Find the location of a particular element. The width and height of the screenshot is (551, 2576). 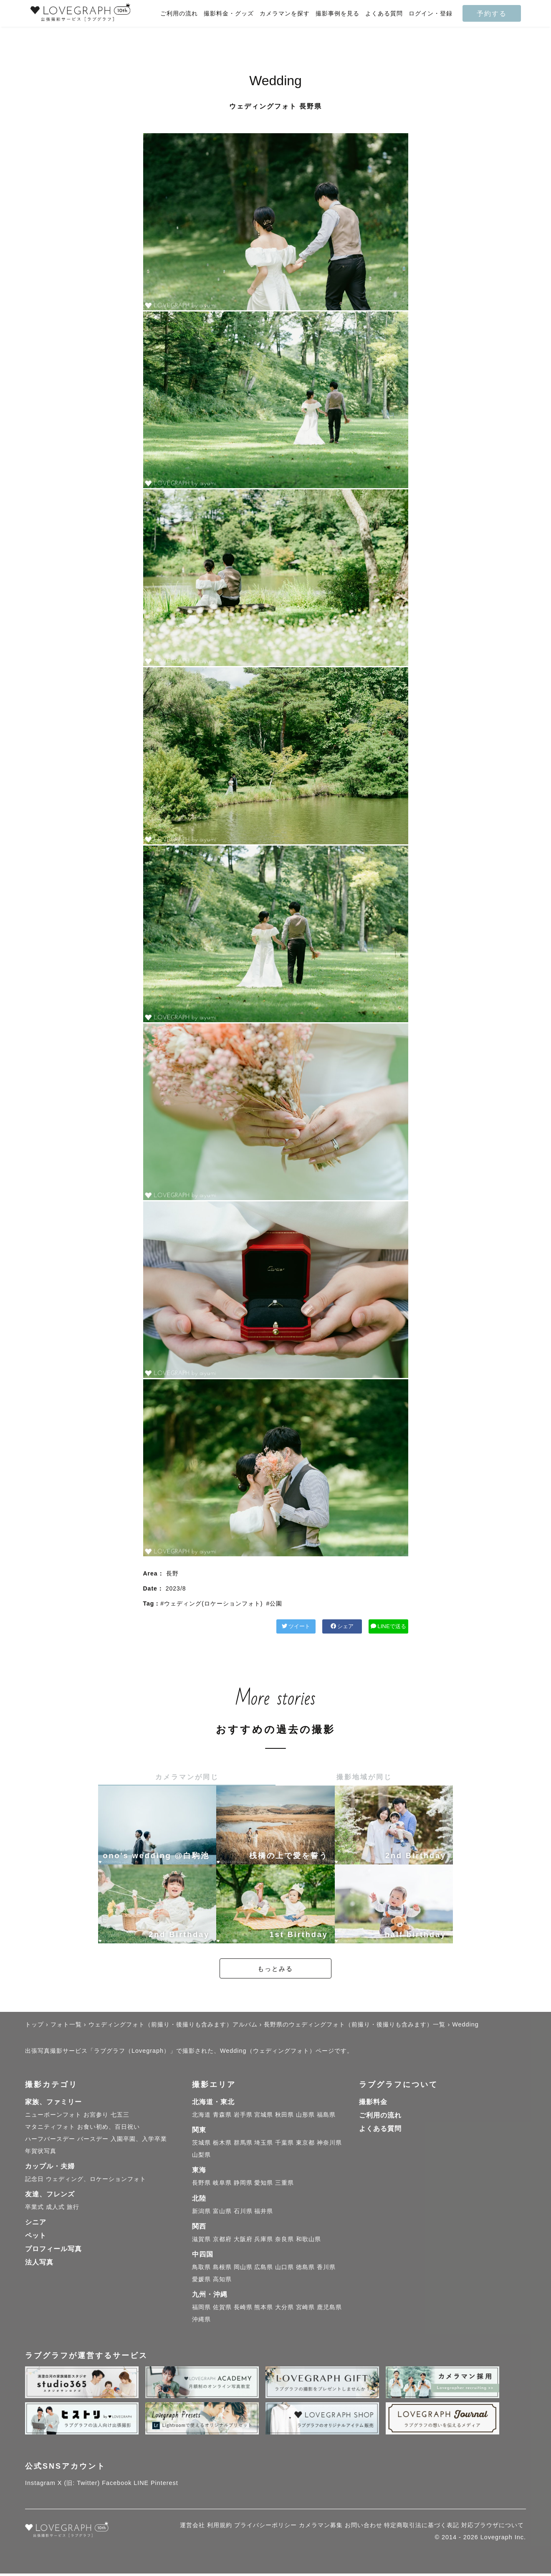

千葉県 is located at coordinates (284, 2145).